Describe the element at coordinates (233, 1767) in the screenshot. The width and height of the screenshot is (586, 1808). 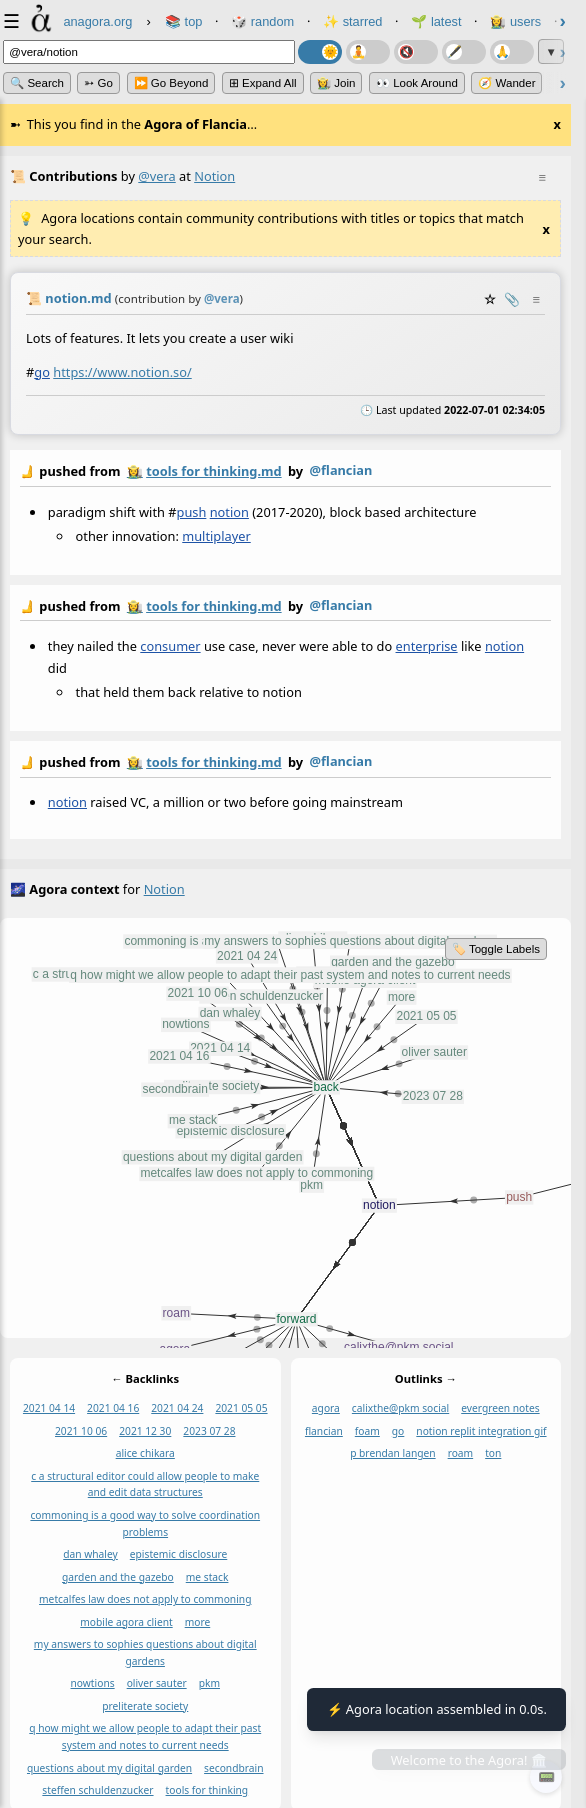
I see `secondbrain` at that location.